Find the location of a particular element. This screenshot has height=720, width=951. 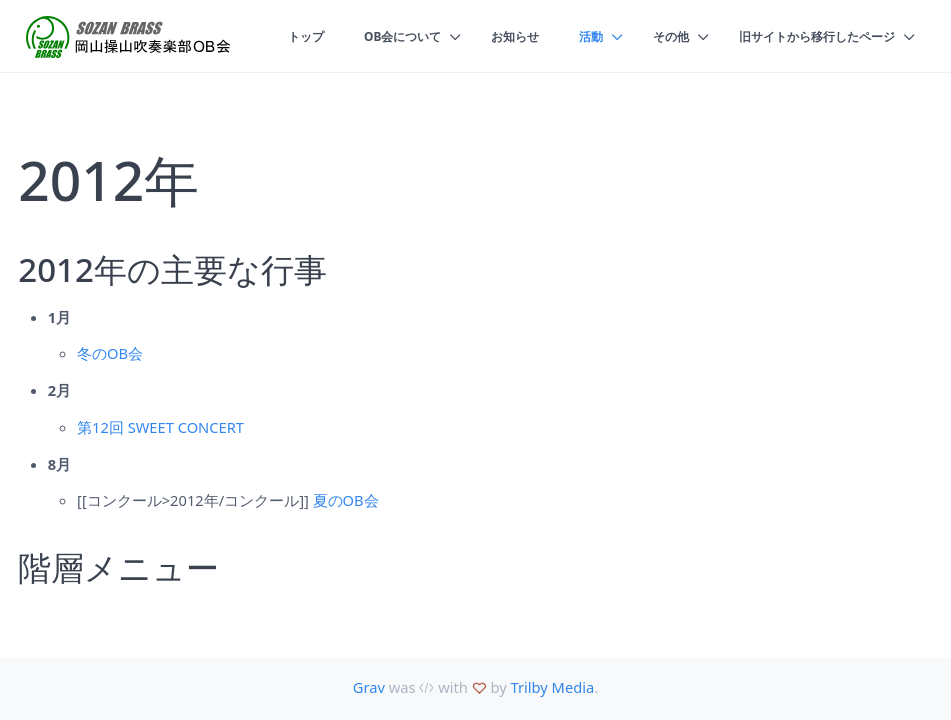

旧サイトから移行したページ is located at coordinates (810, 36).